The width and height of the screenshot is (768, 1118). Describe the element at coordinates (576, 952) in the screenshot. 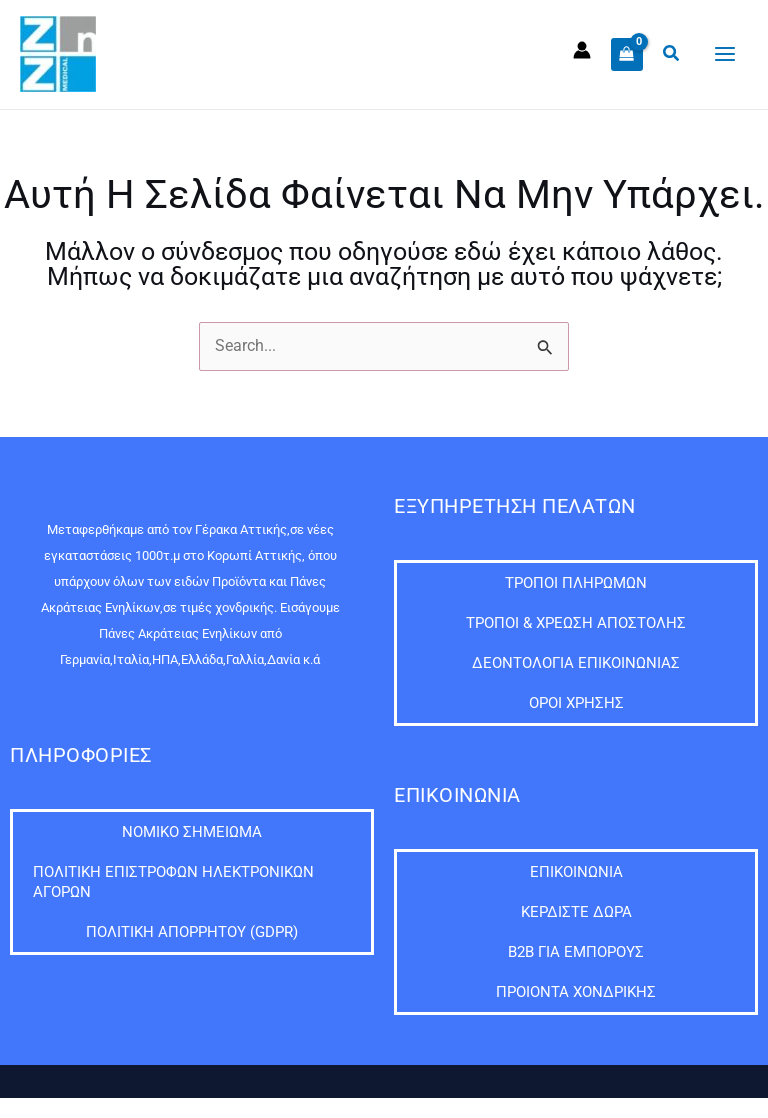

I see `B2B ΓΙΑ ΕΜΠΟΡΟΥΣ` at that location.